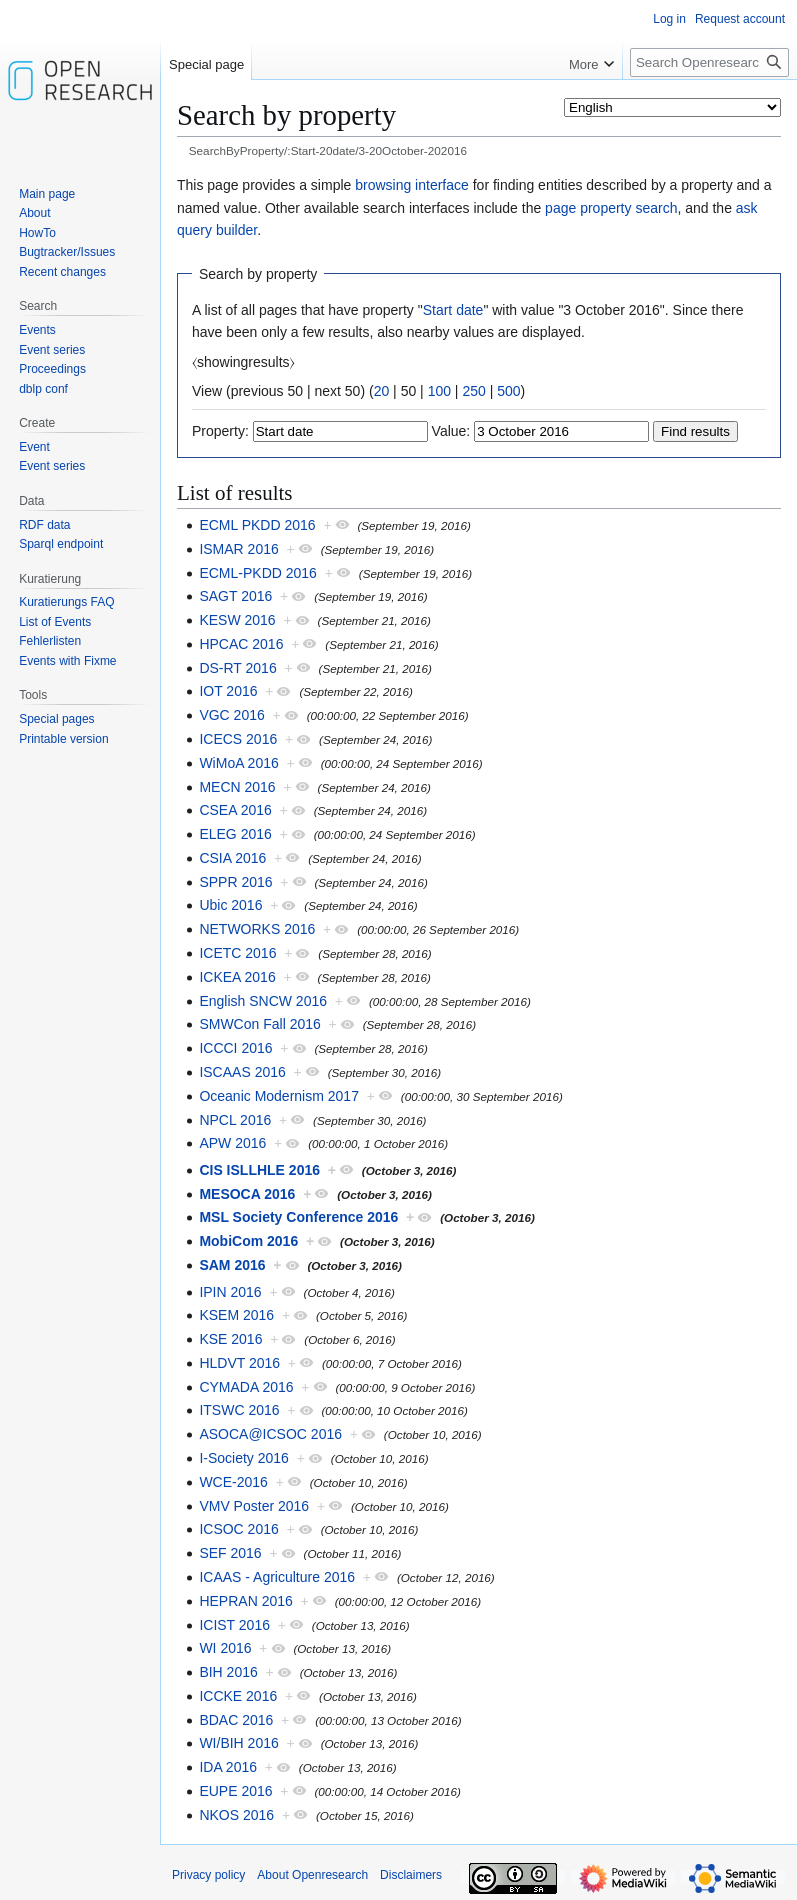 The width and height of the screenshot is (797, 1900). What do you see at coordinates (247, 1194) in the screenshot?
I see `MESOCA 2016` at bounding box center [247, 1194].